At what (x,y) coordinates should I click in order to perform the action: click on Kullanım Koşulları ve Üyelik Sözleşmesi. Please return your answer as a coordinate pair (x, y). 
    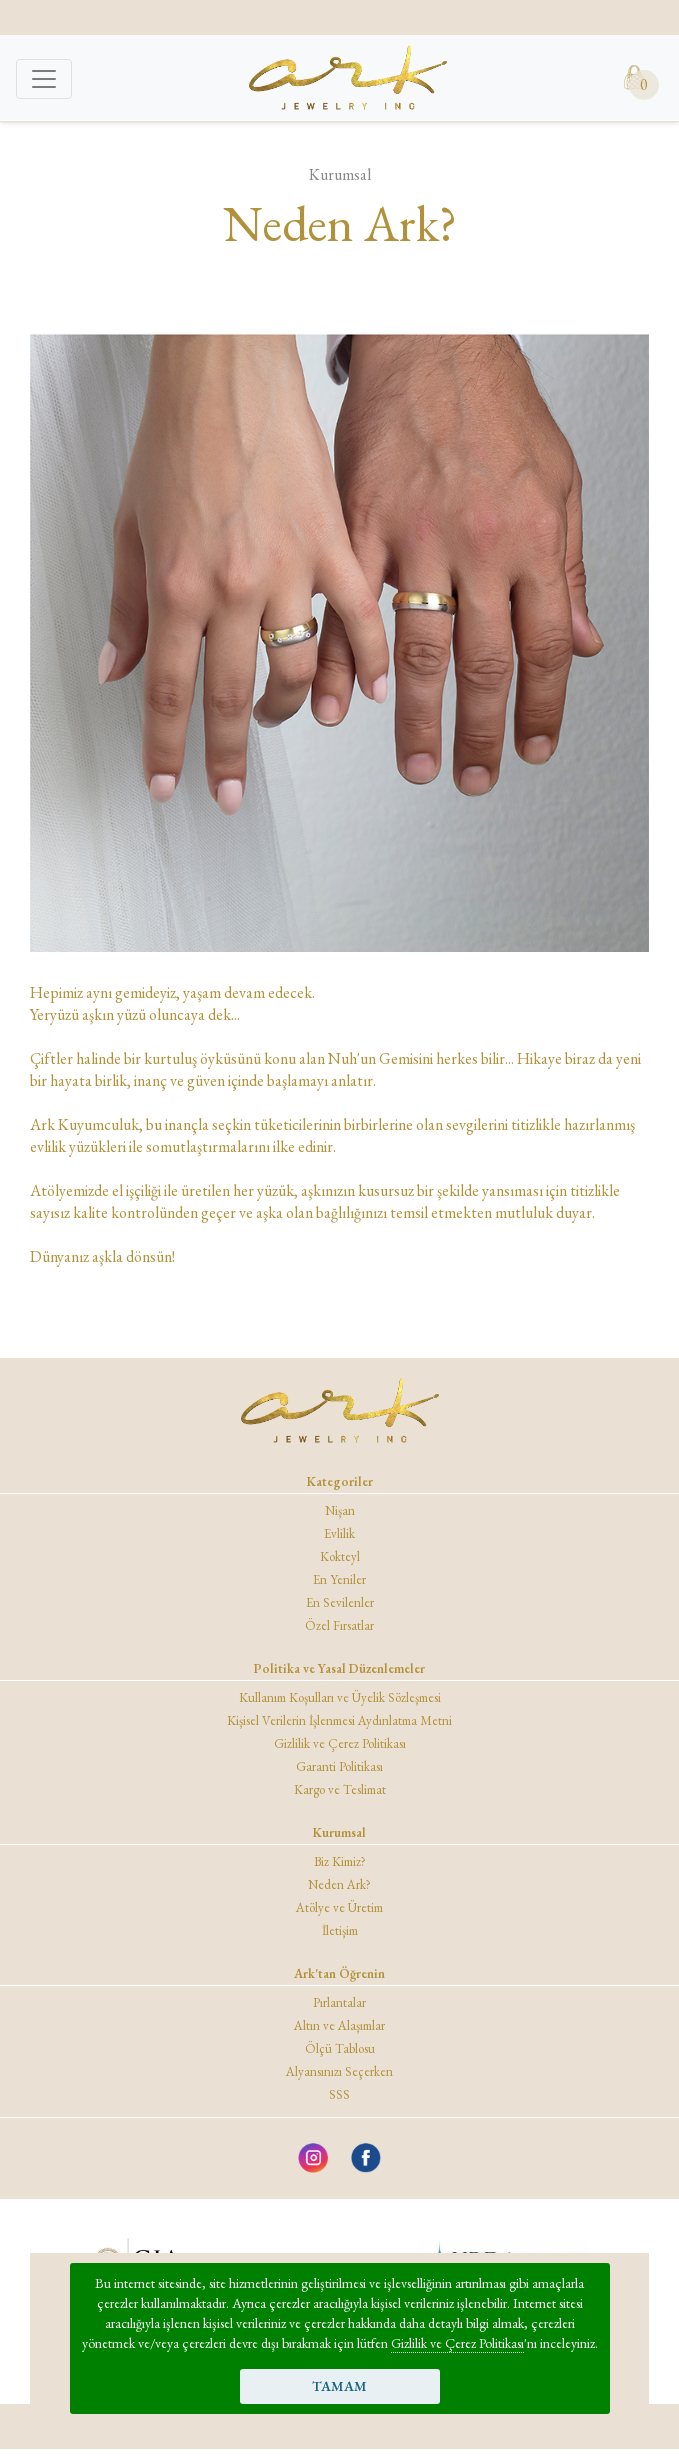
    Looking at the image, I should click on (340, 1697).